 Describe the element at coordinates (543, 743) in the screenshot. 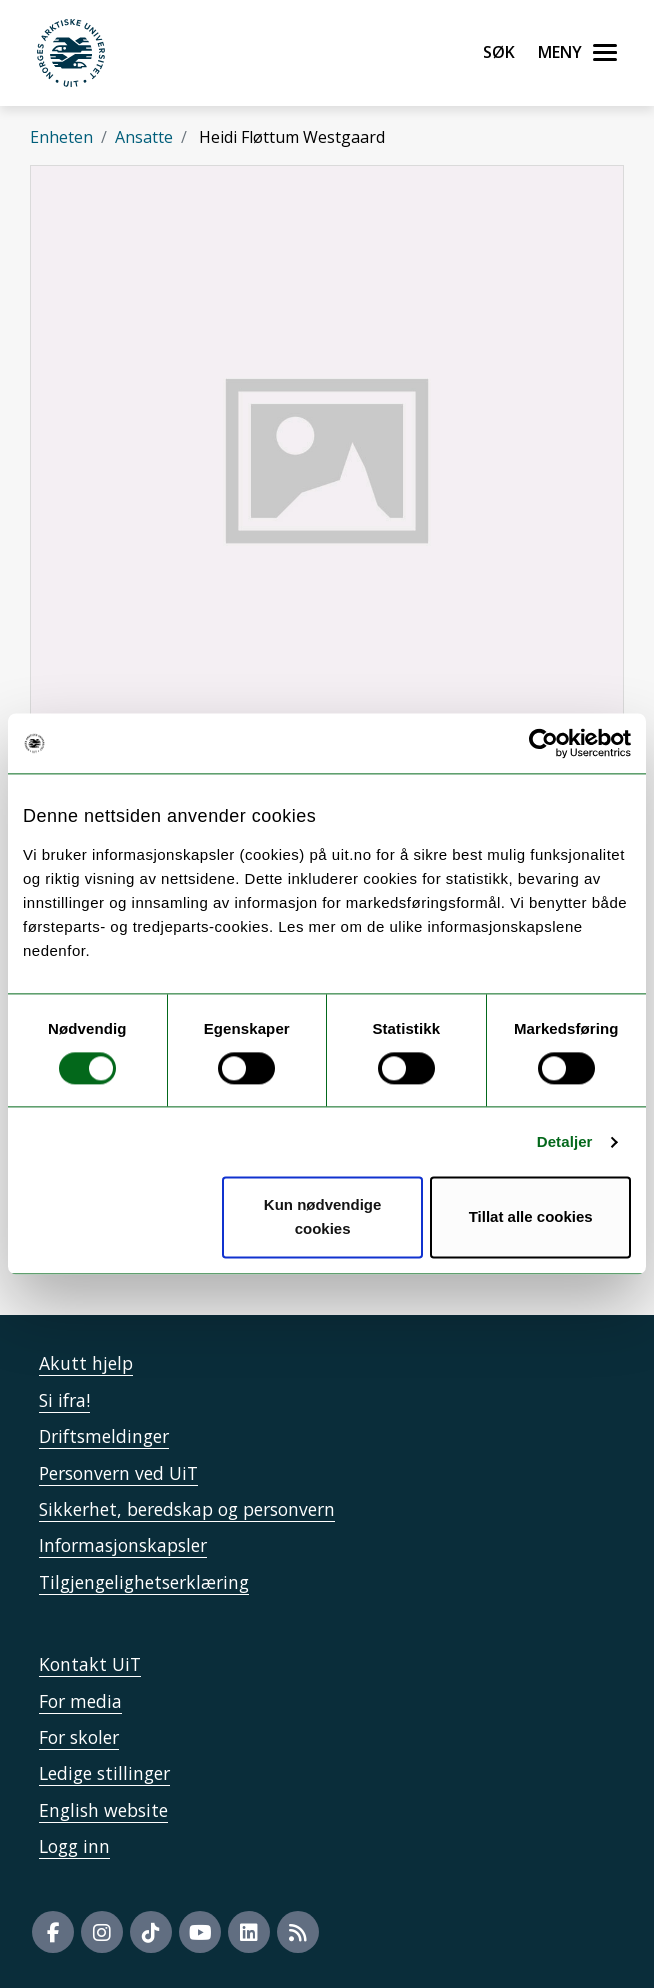

I see `[Cookiebot by Usercentrics - opens in a new window]` at that location.